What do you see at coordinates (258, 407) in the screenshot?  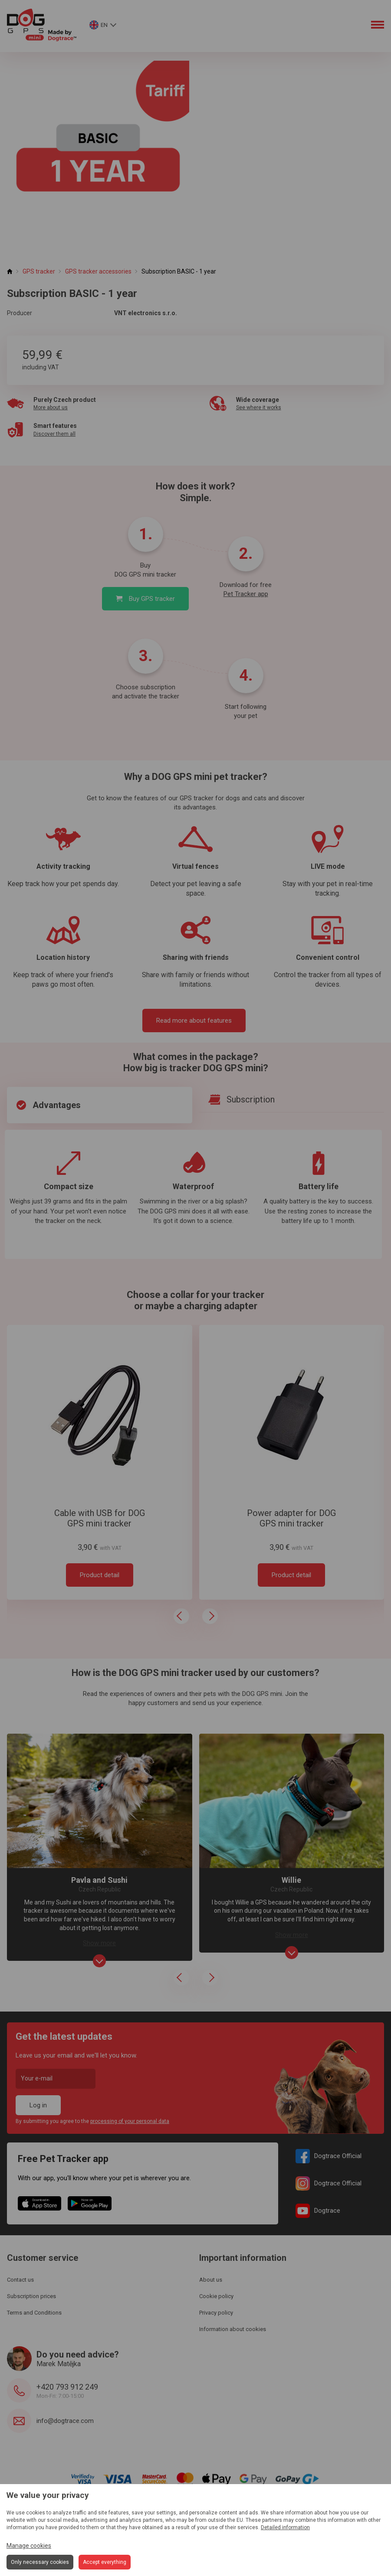 I see `See where it works` at bounding box center [258, 407].